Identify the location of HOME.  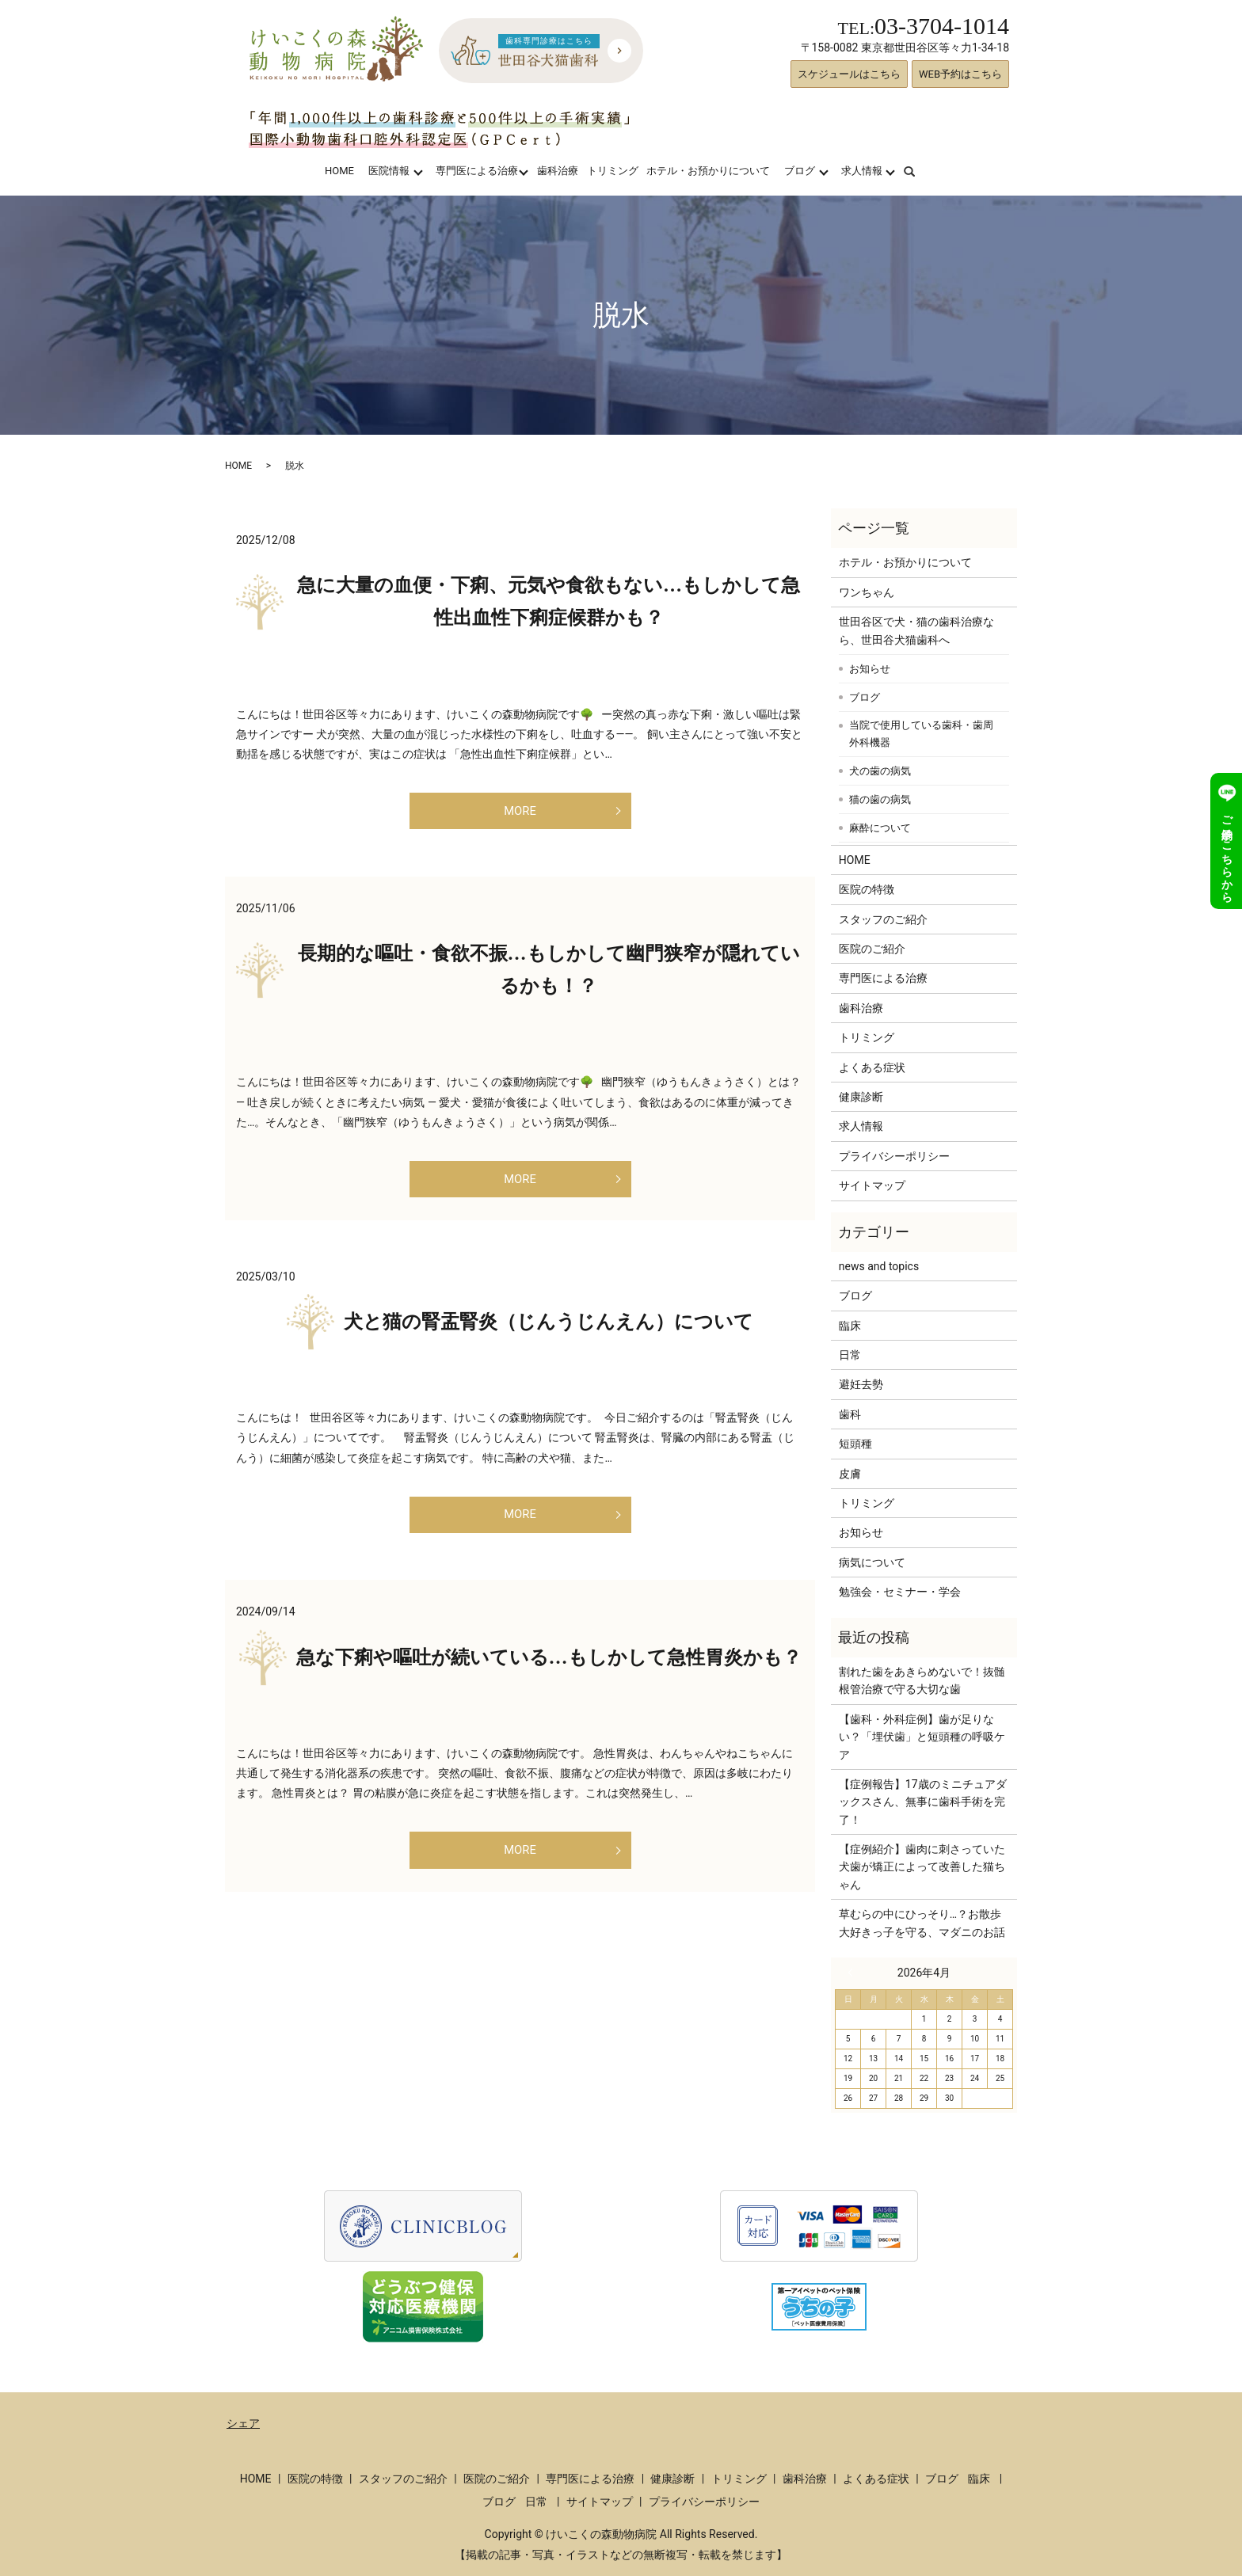
(339, 171).